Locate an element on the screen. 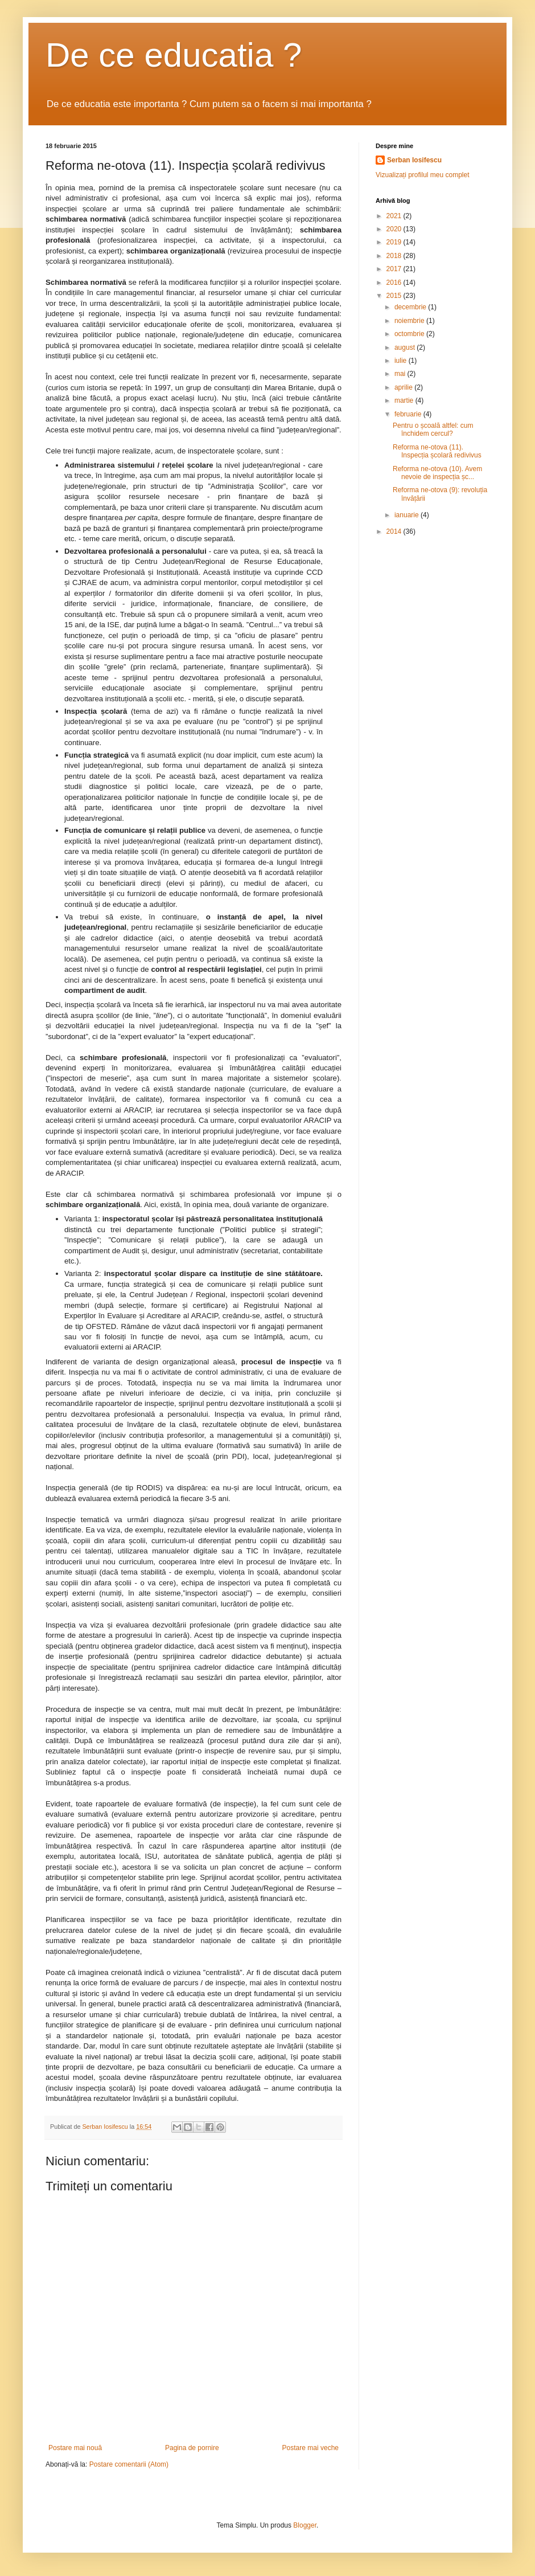 This screenshot has height=2576, width=535. 2018 is located at coordinates (395, 256).